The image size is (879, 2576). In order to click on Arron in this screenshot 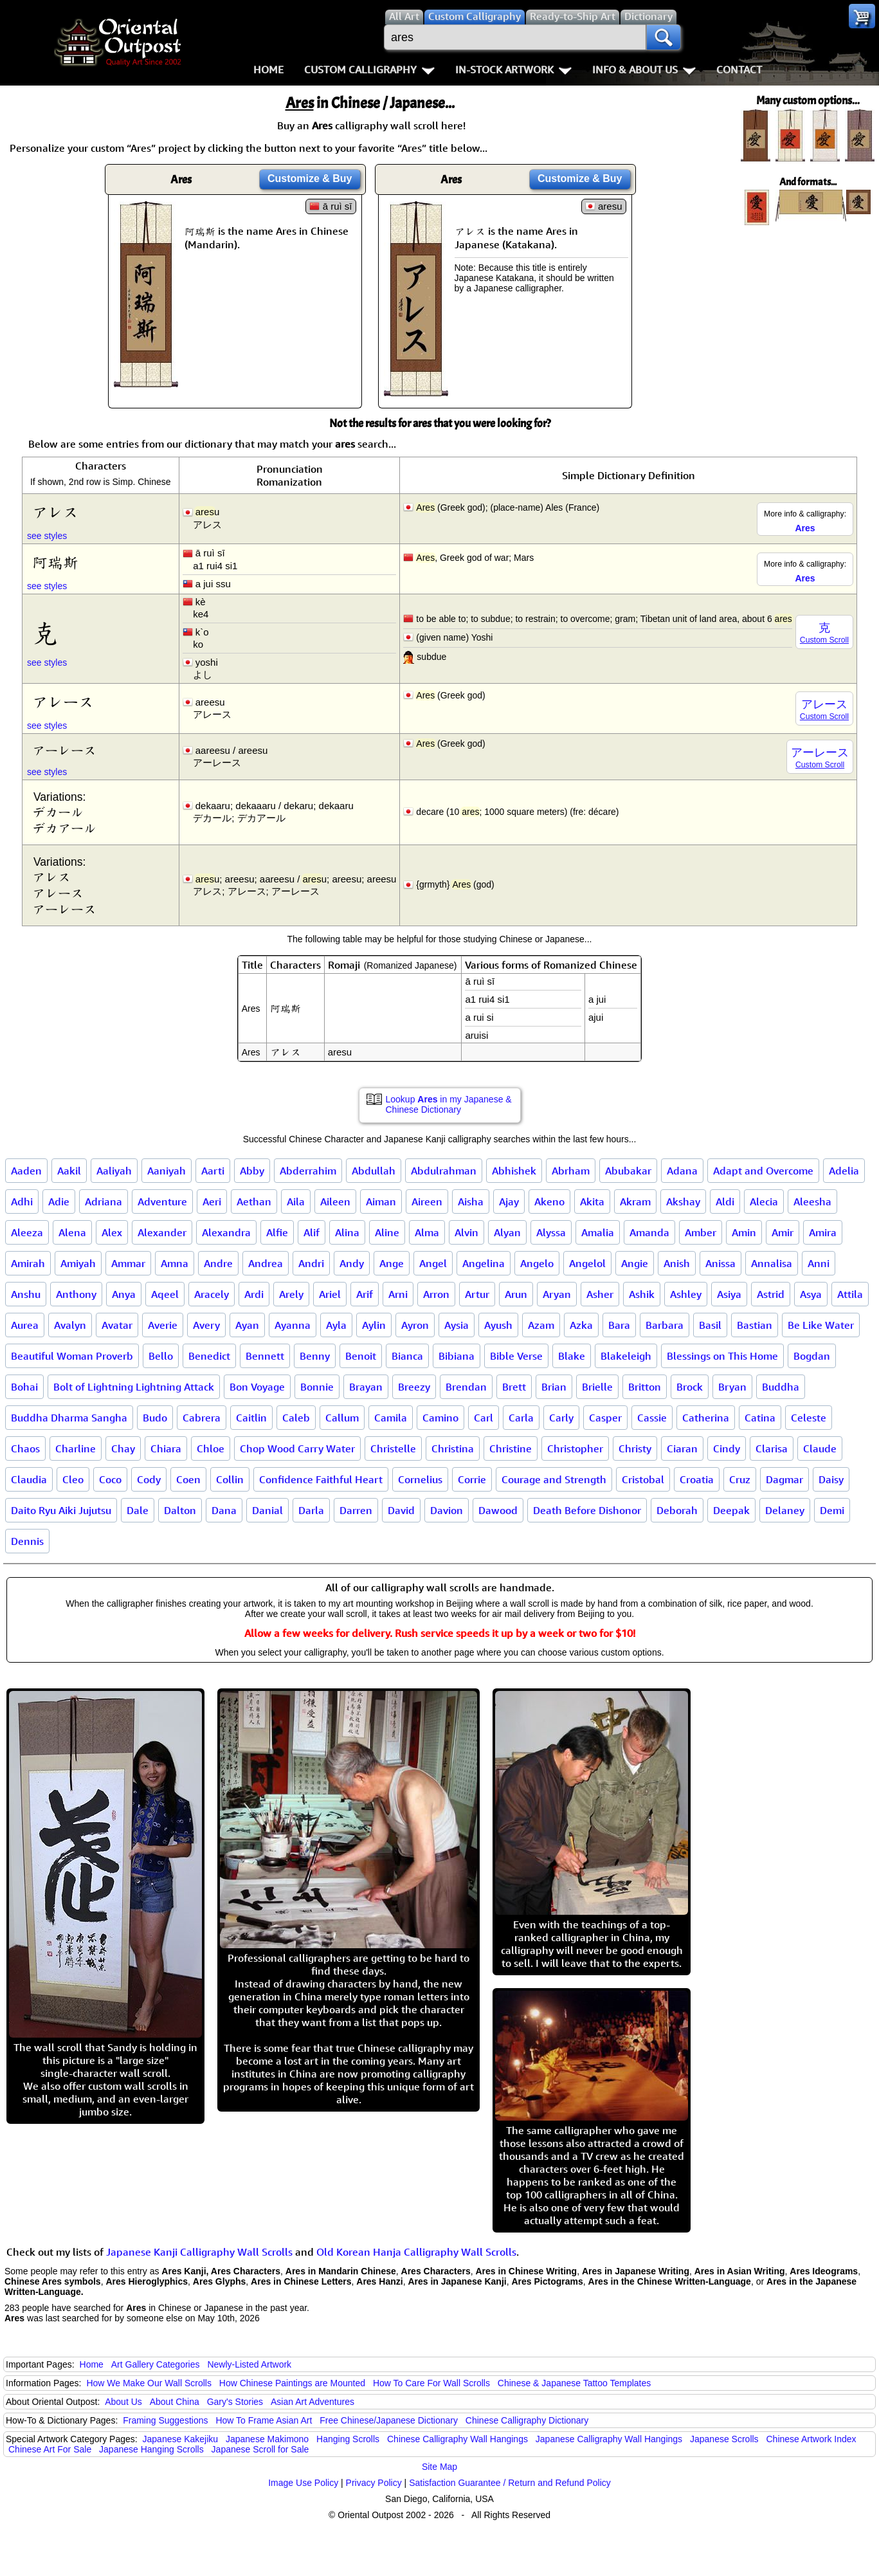, I will do `click(436, 1294)`.